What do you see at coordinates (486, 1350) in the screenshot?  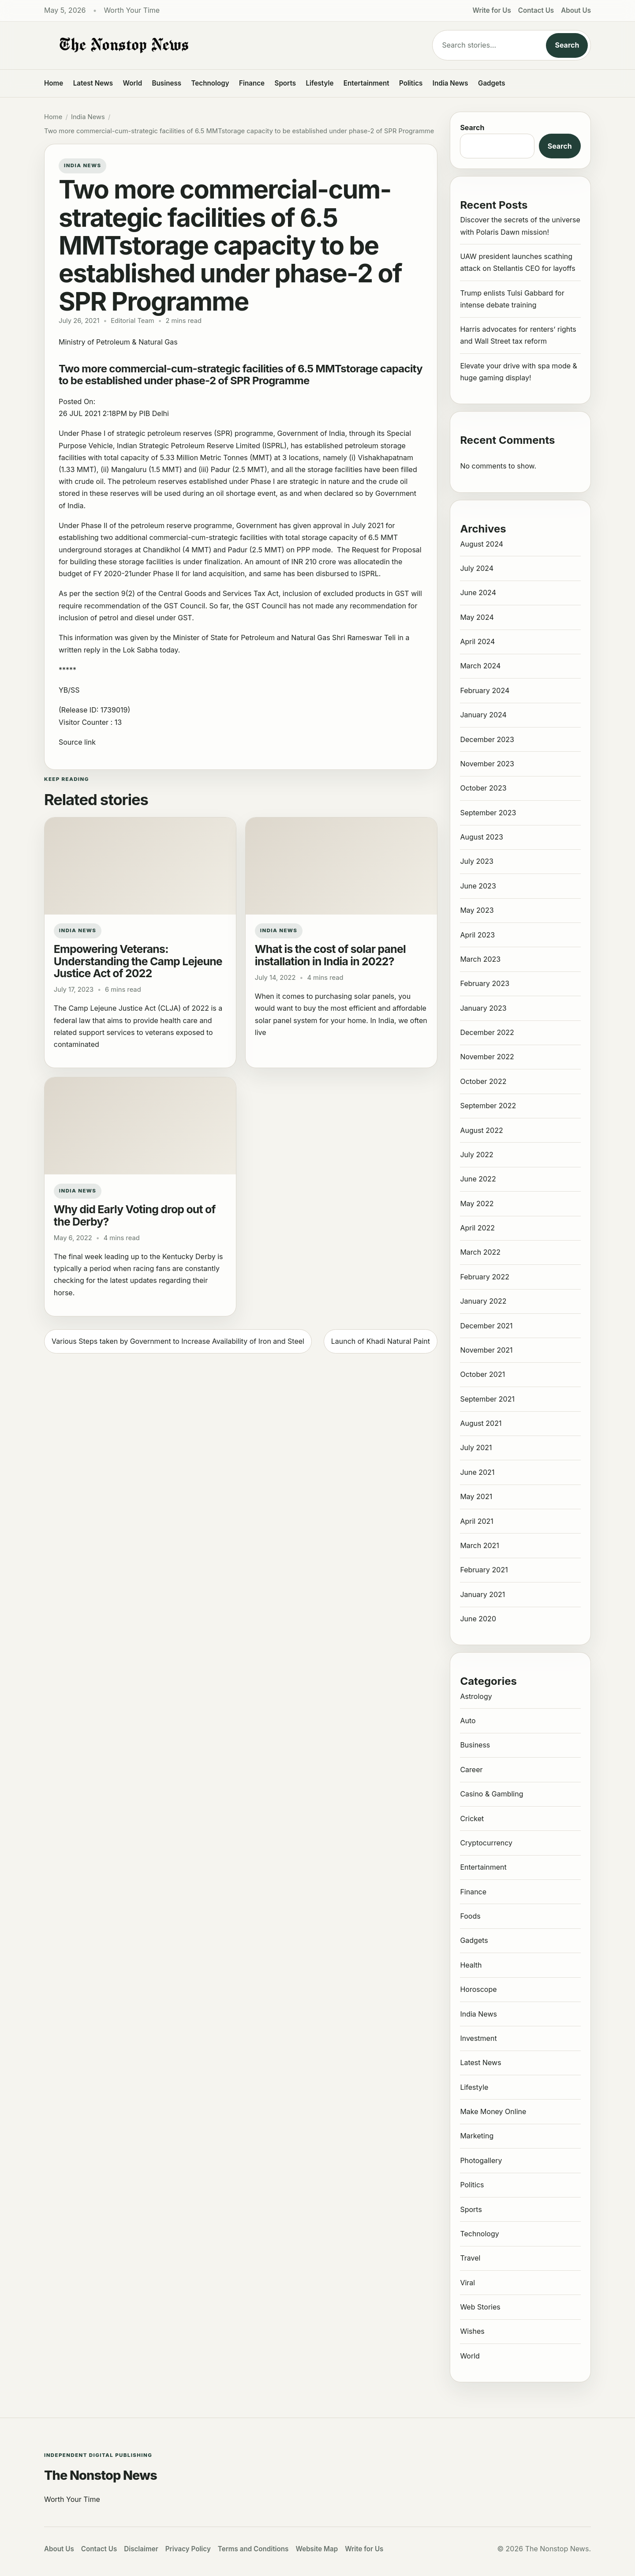 I see `November 2021` at bounding box center [486, 1350].